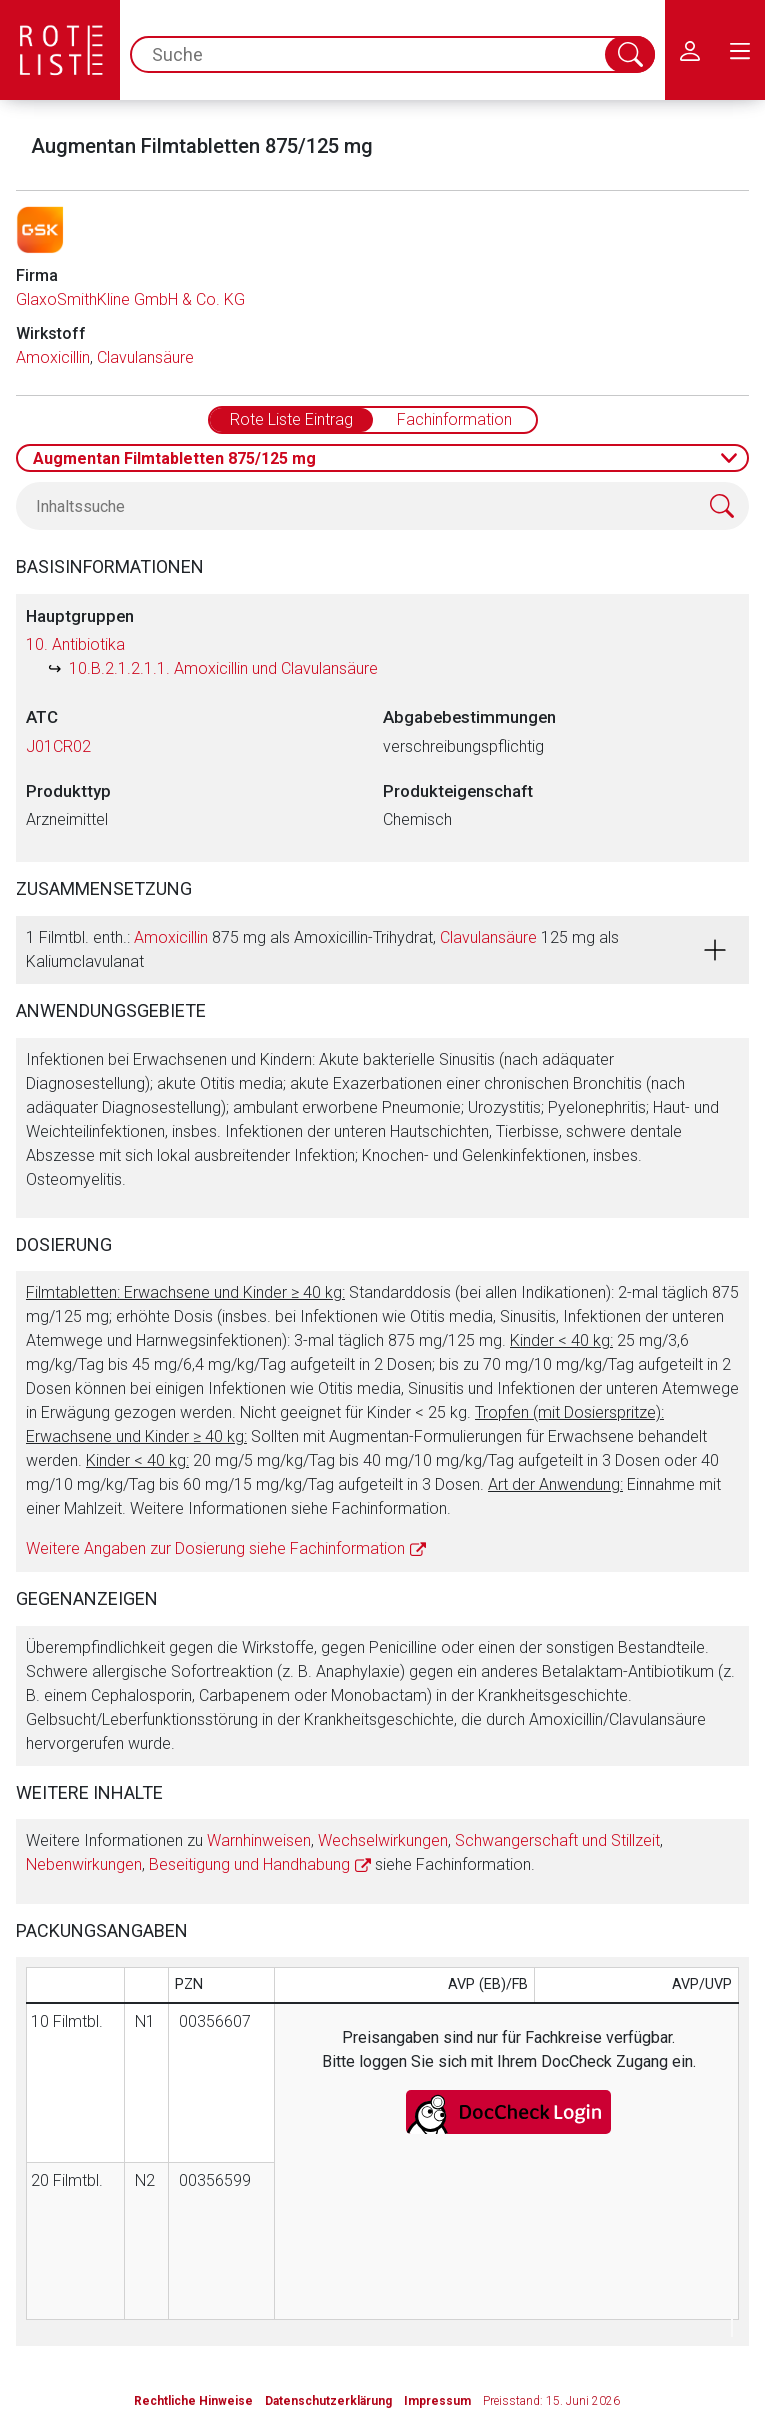 Image resolution: width=765 pixels, height=2420 pixels. I want to click on [menu.main.label], so click(740, 50).